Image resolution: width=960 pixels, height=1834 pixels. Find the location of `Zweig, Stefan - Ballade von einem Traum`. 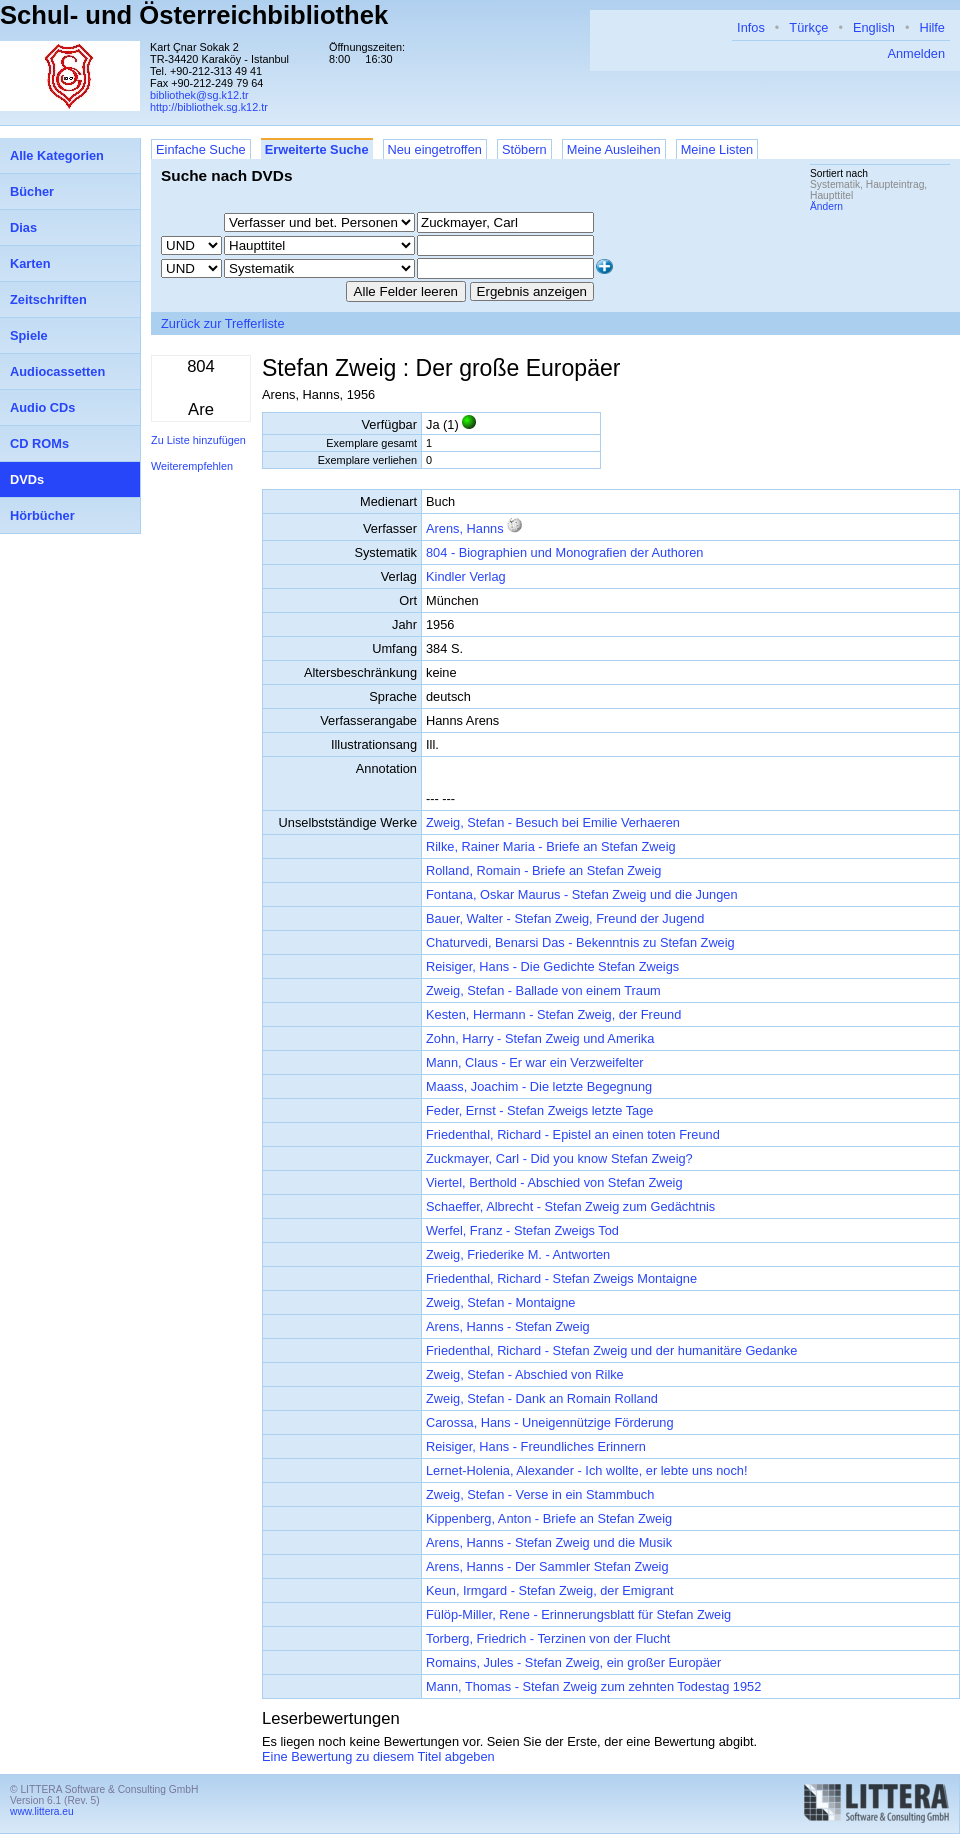

Zweig, Stefan - Ballade von einem Traum is located at coordinates (543, 990).